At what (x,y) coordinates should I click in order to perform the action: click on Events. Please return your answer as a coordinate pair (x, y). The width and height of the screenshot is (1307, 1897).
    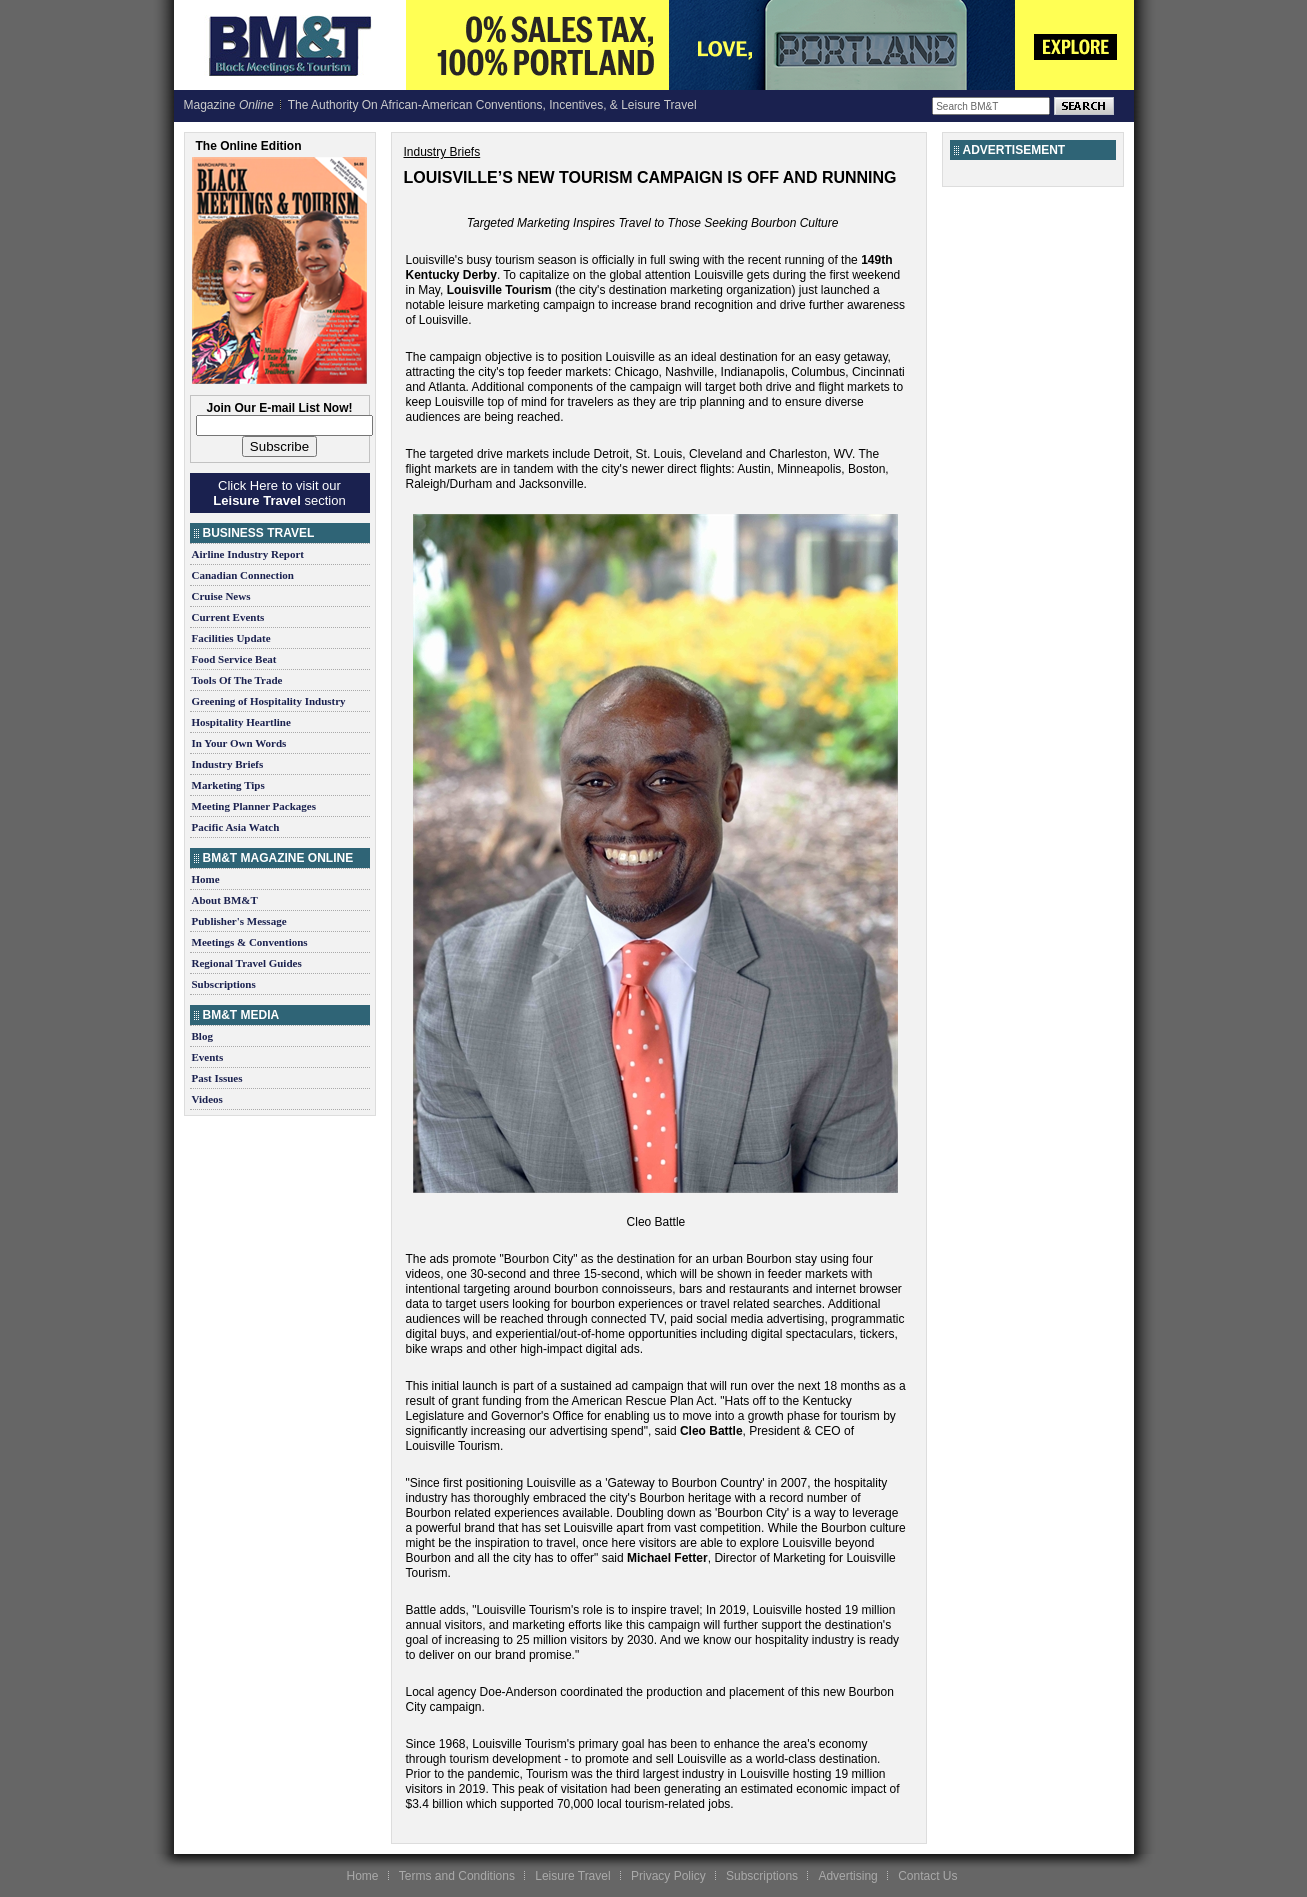
    Looking at the image, I should click on (208, 1057).